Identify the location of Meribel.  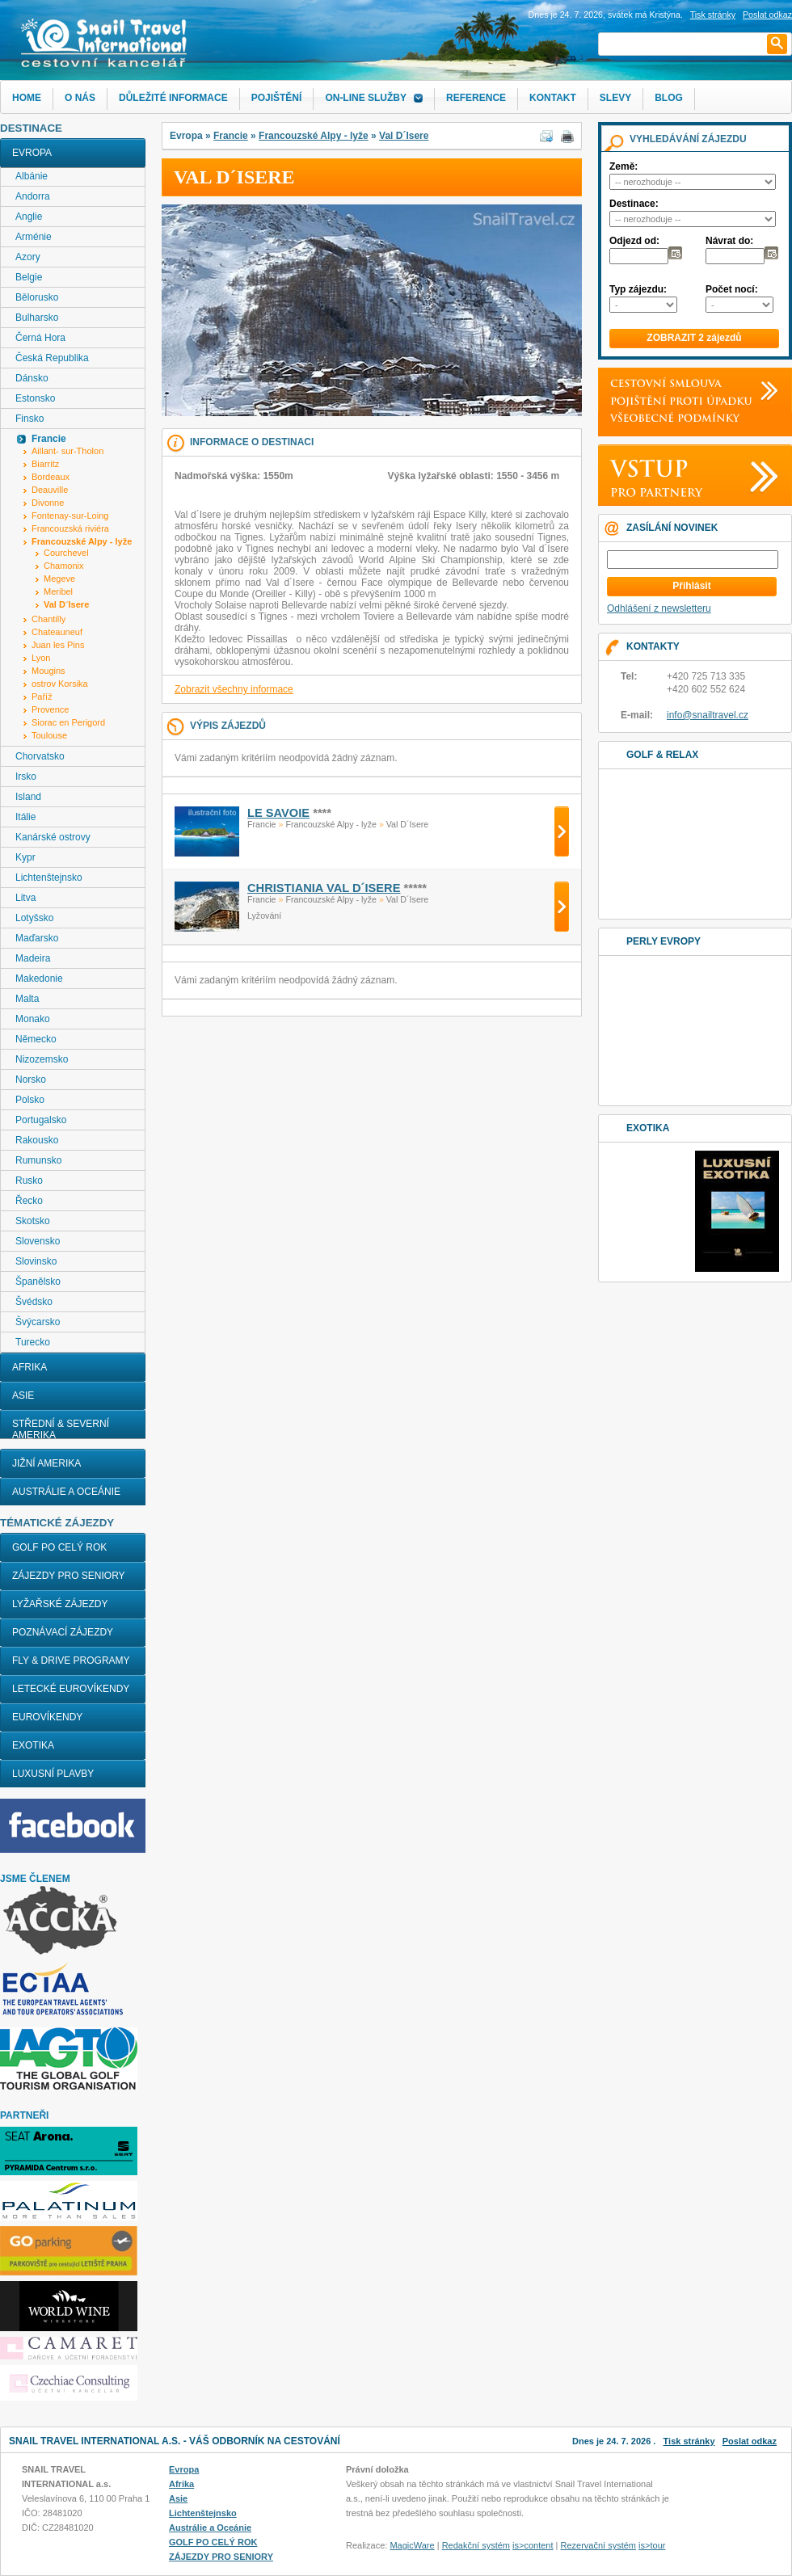
(58, 591).